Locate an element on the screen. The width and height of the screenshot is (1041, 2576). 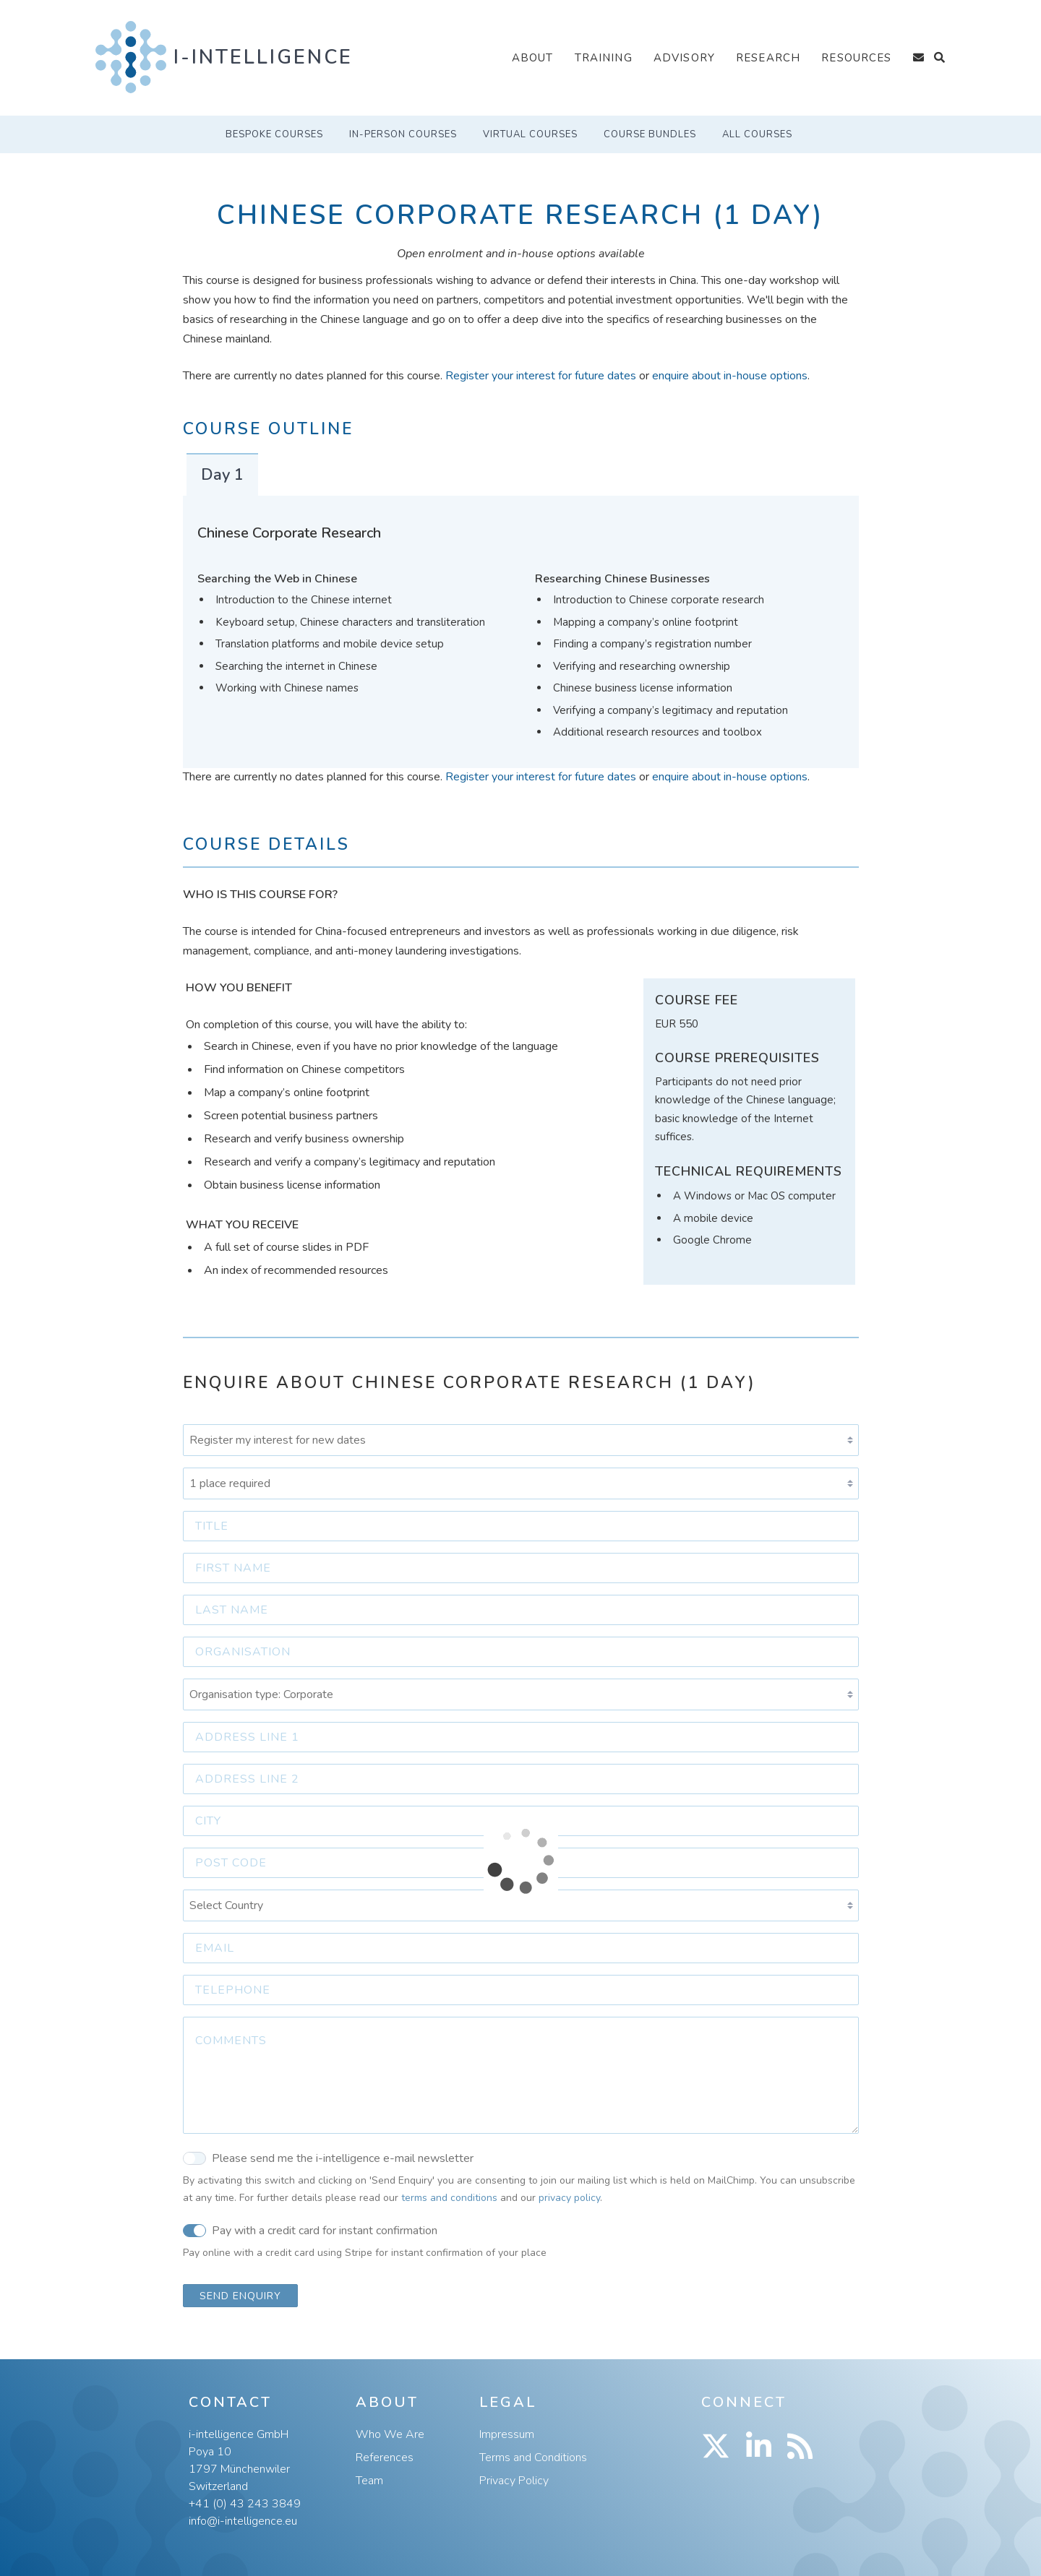
Please send me the i-intelligence e-mail newsletter is located at coordinates (328, 2157).